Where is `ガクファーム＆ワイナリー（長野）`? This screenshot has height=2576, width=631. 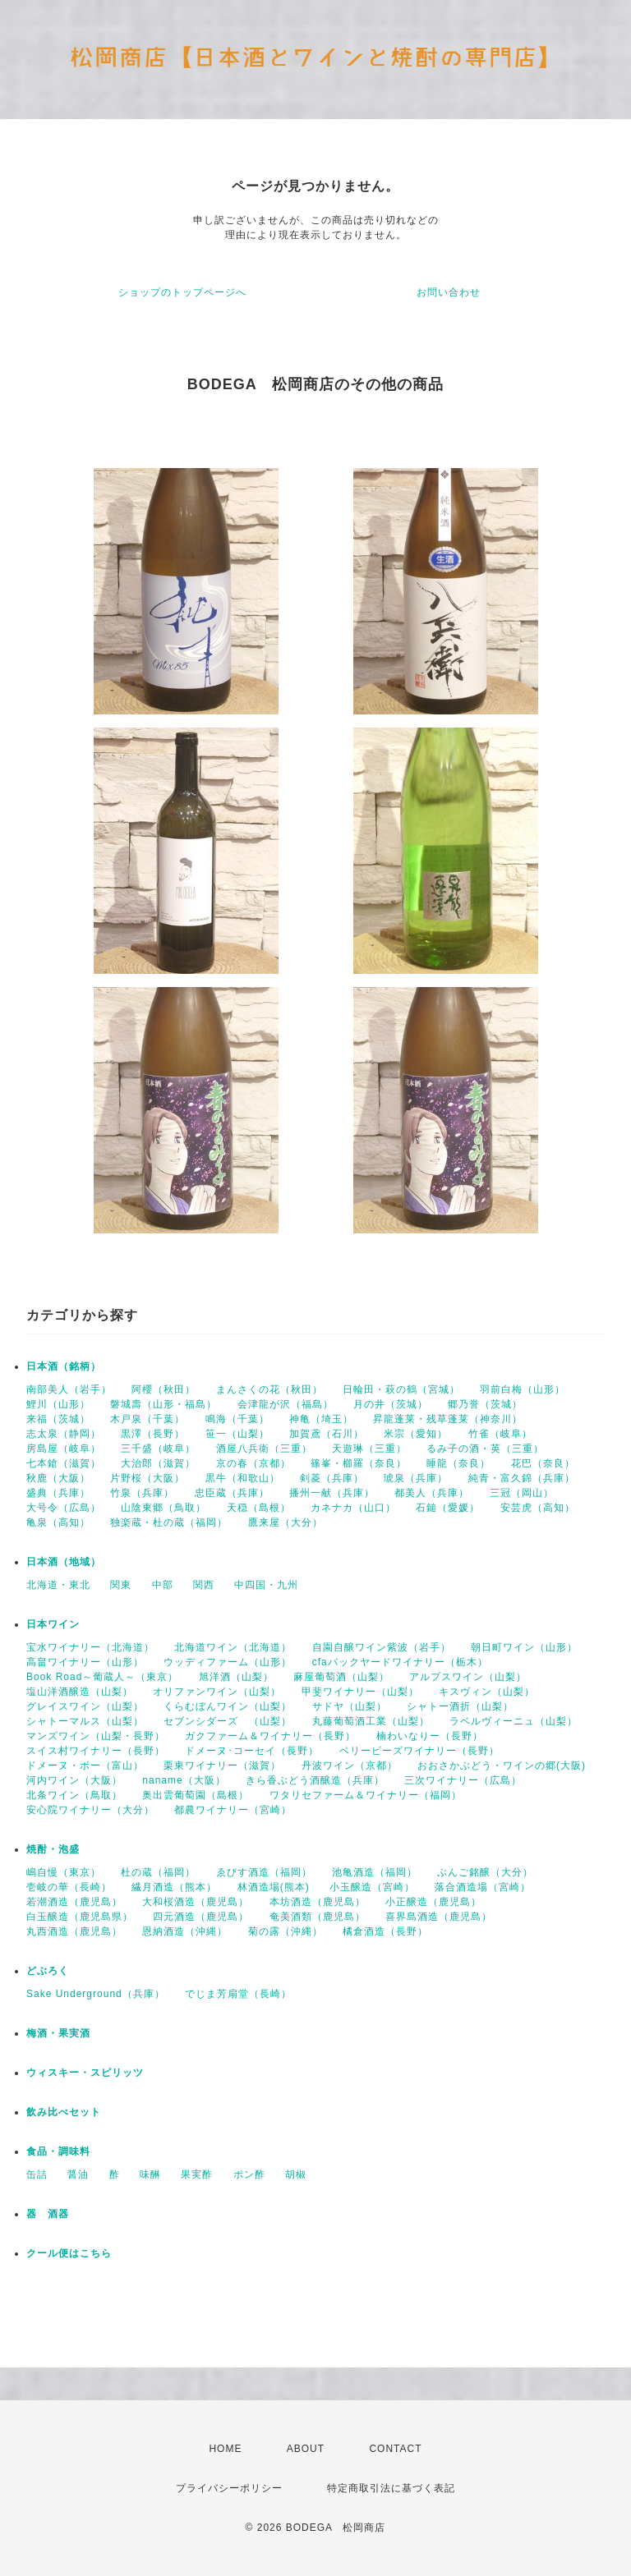
ガクファーム＆ワイナリー（長野） is located at coordinates (270, 1736).